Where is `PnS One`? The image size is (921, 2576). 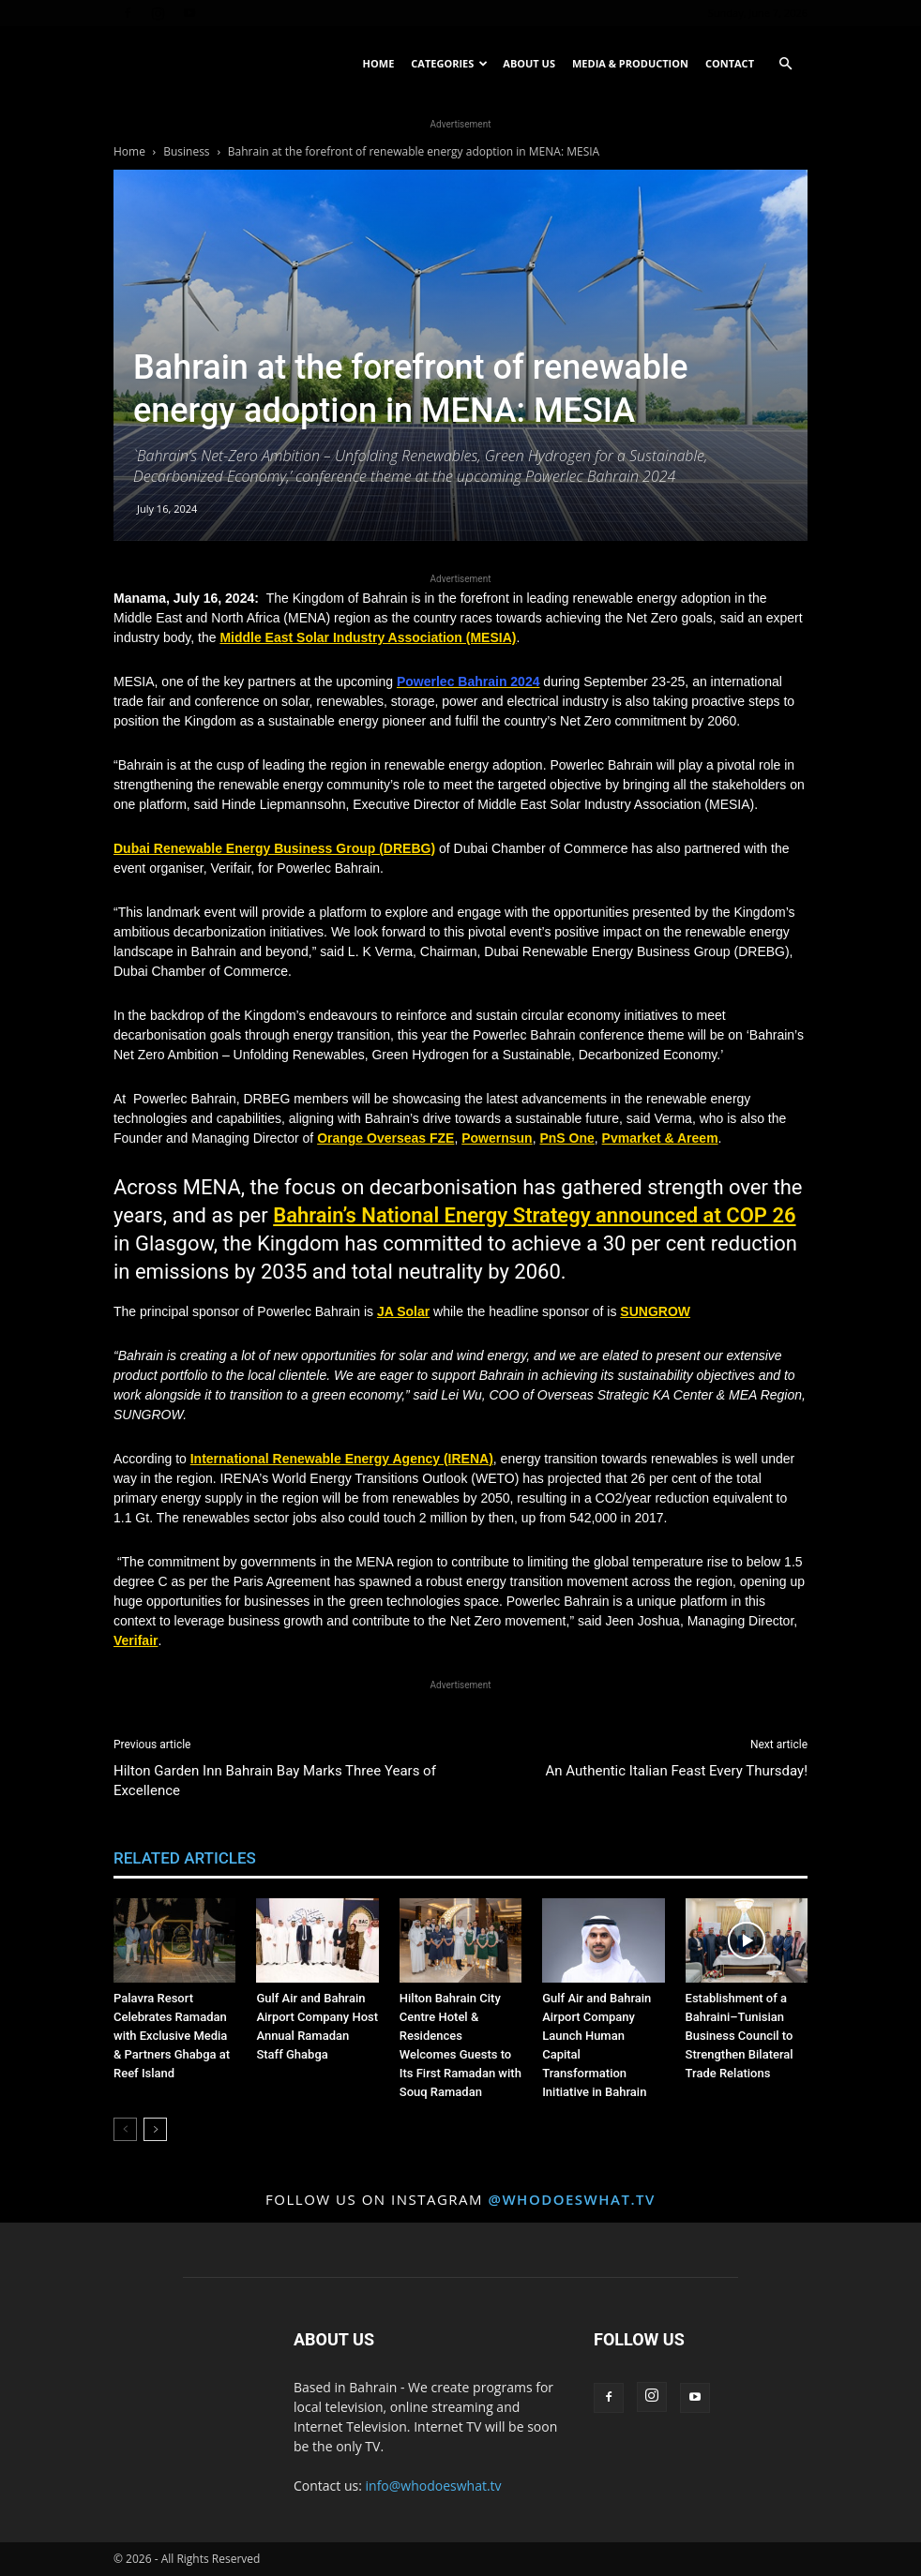
PnS One is located at coordinates (566, 1138).